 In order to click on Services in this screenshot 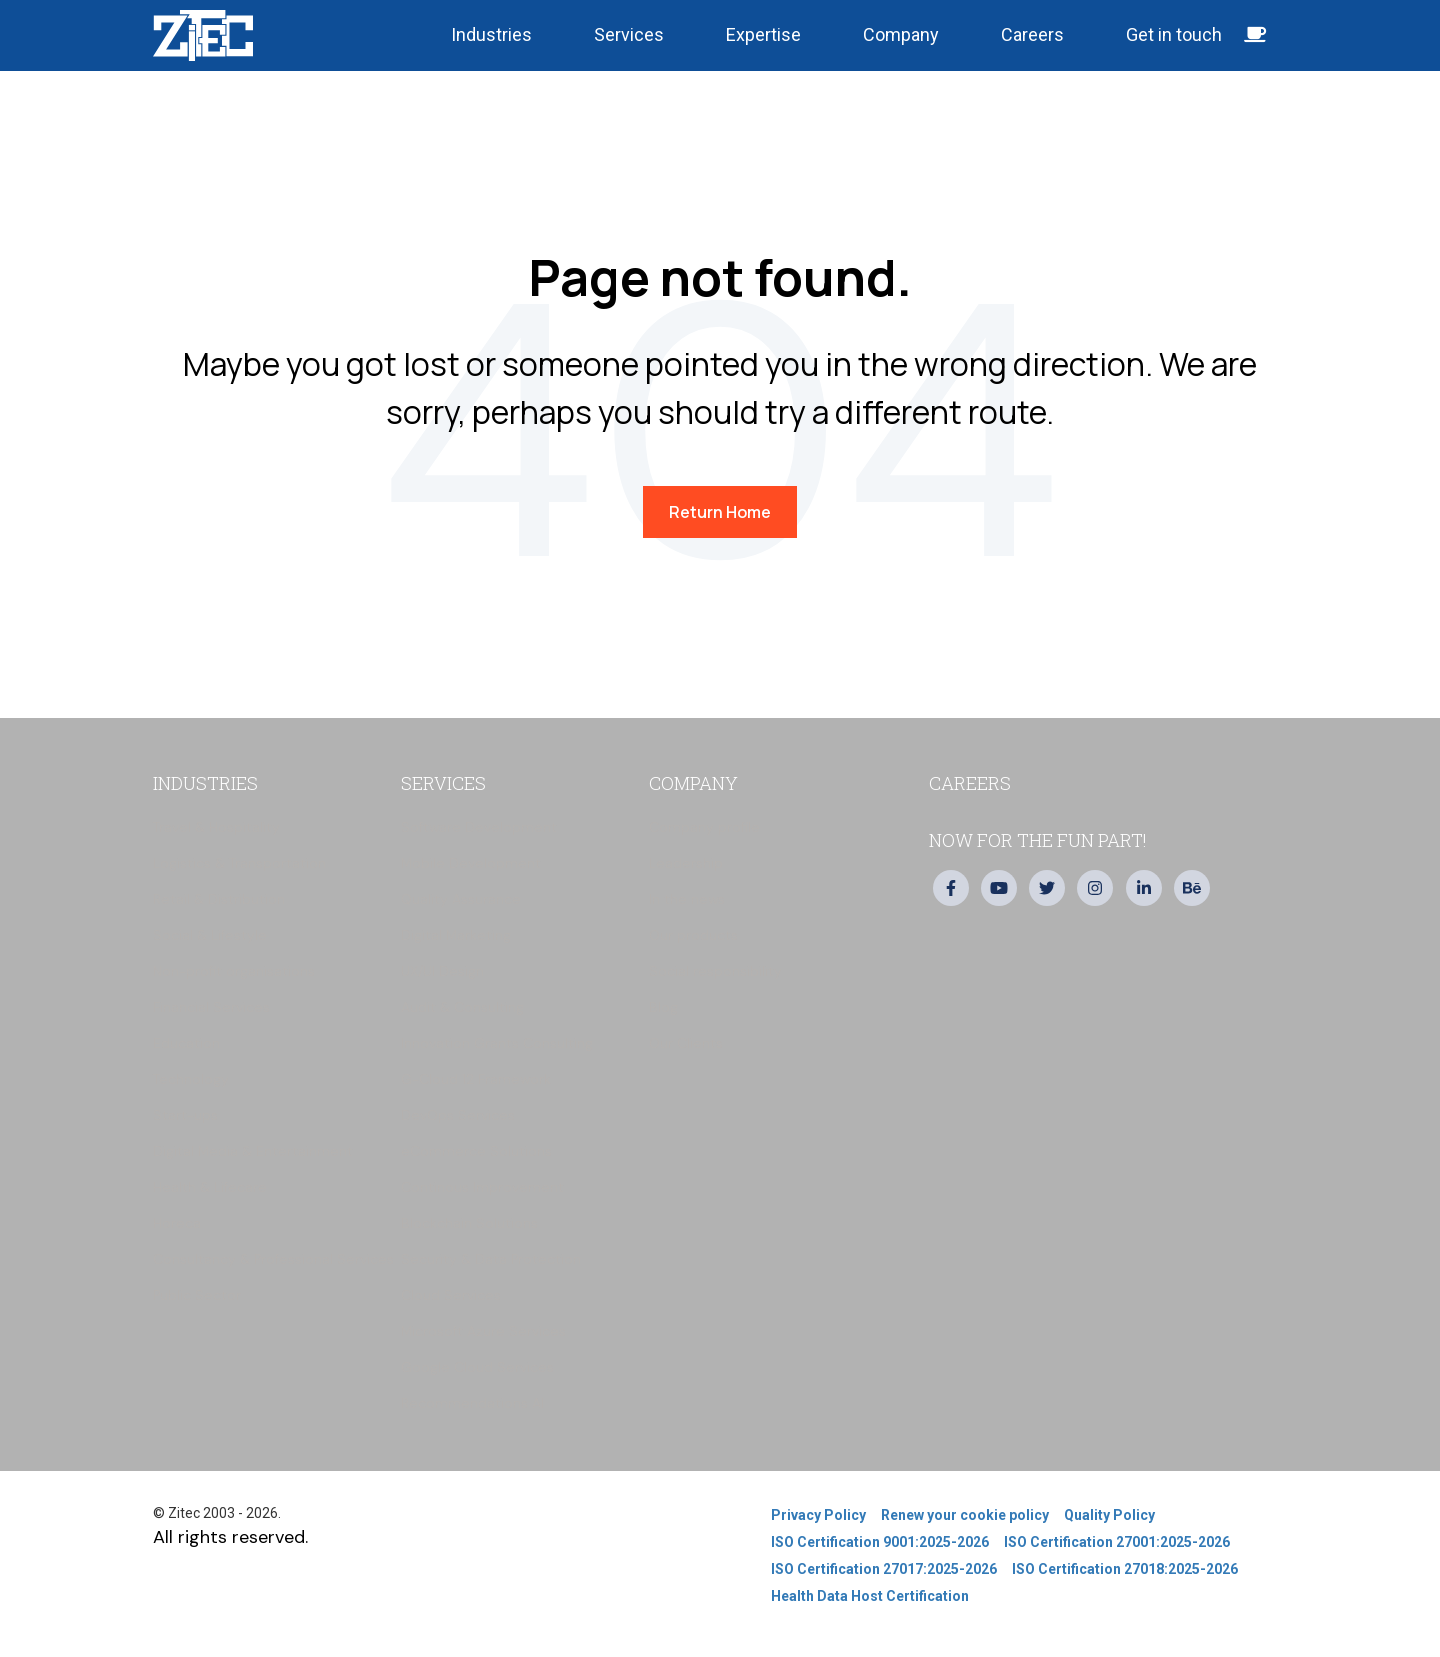, I will do `click(629, 34)`.